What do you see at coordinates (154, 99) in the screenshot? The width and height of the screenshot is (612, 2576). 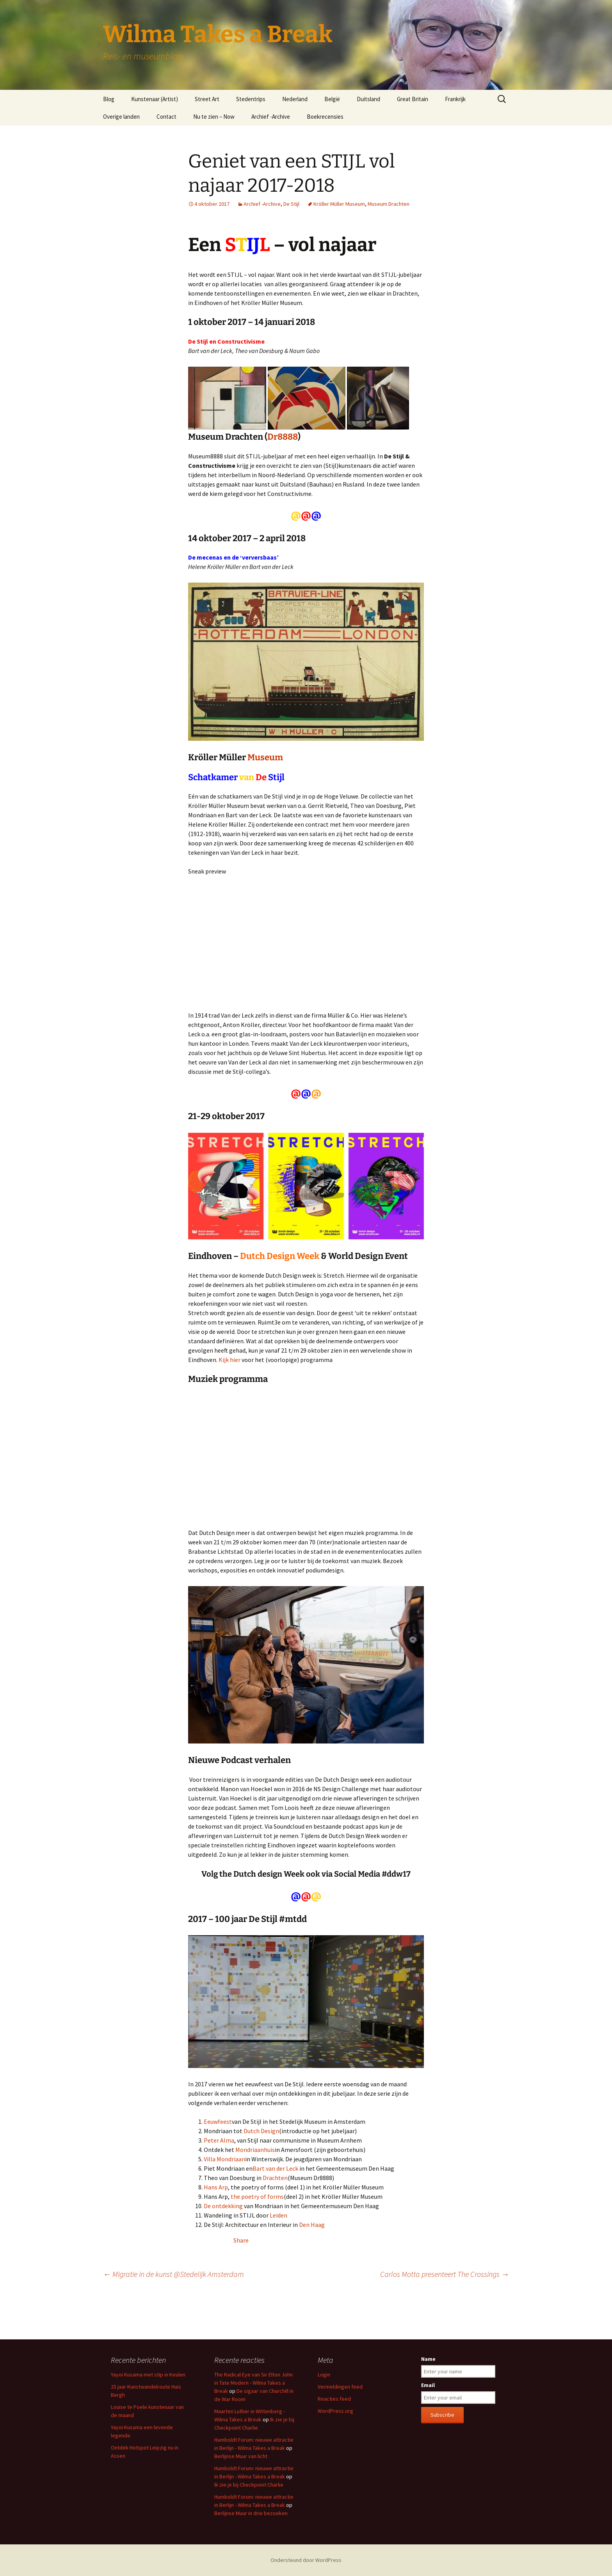 I see `Kunstenaar (Artist)` at bounding box center [154, 99].